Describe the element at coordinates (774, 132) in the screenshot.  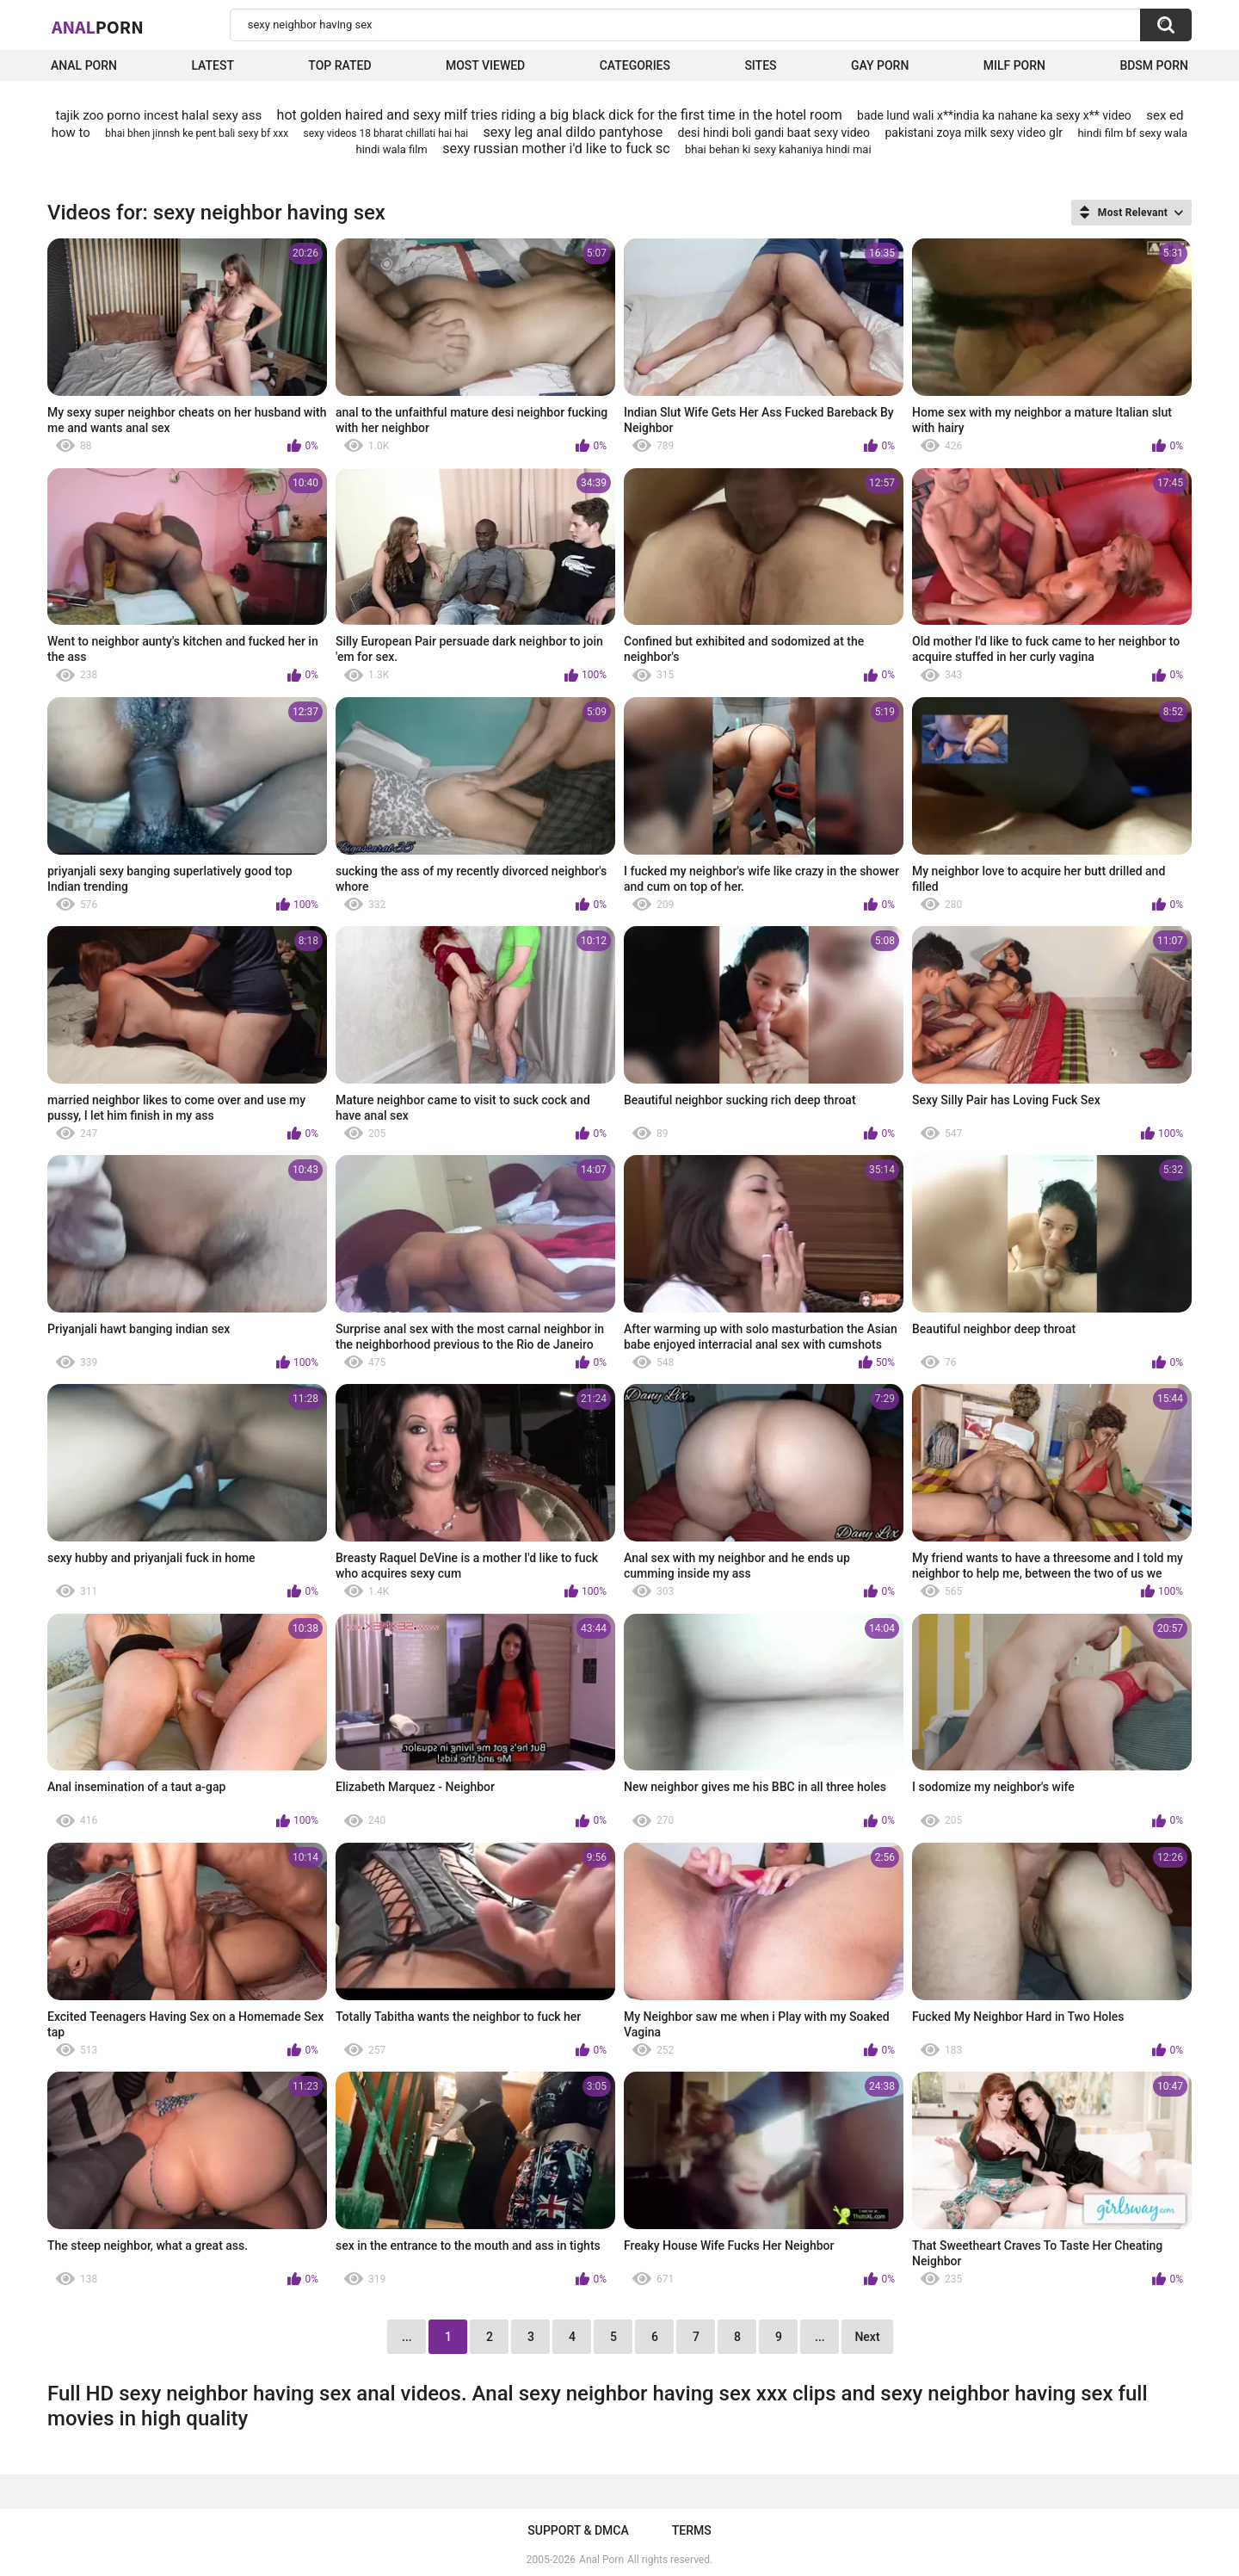
I see `desi hindi boli gandi baat sexy video` at that location.